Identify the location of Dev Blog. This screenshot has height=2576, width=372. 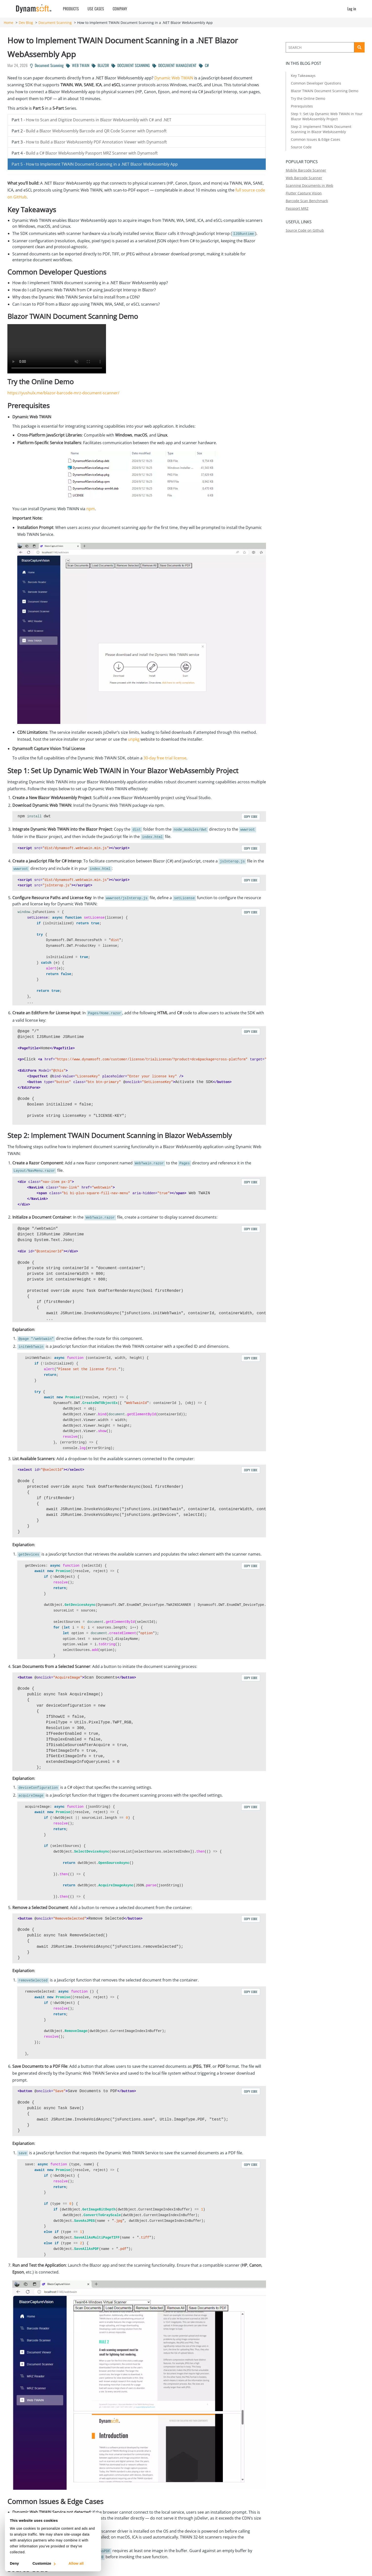
(26, 22).